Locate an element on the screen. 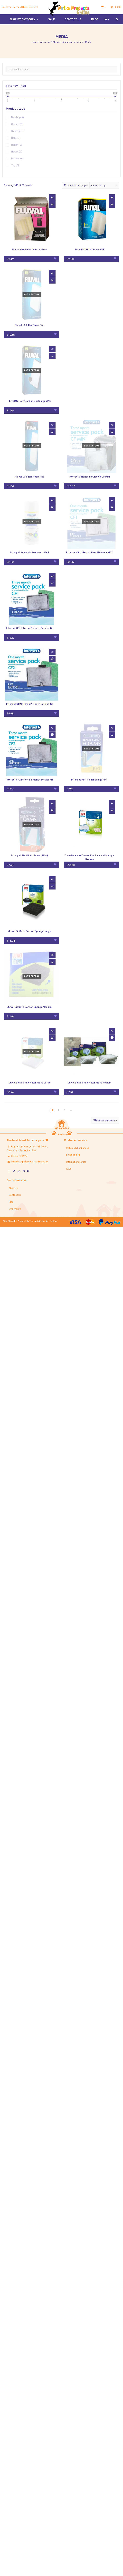  Blog is located at coordinates (11, 1202).